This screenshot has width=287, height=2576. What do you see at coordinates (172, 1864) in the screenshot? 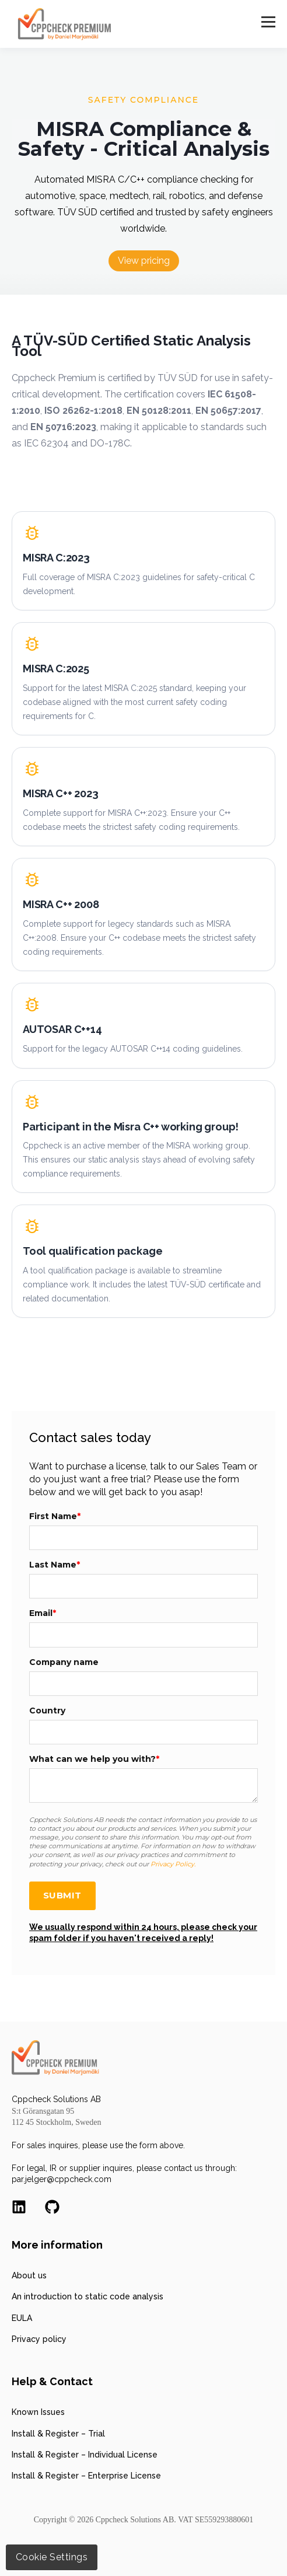
I see `Privacy Policy.` at bounding box center [172, 1864].